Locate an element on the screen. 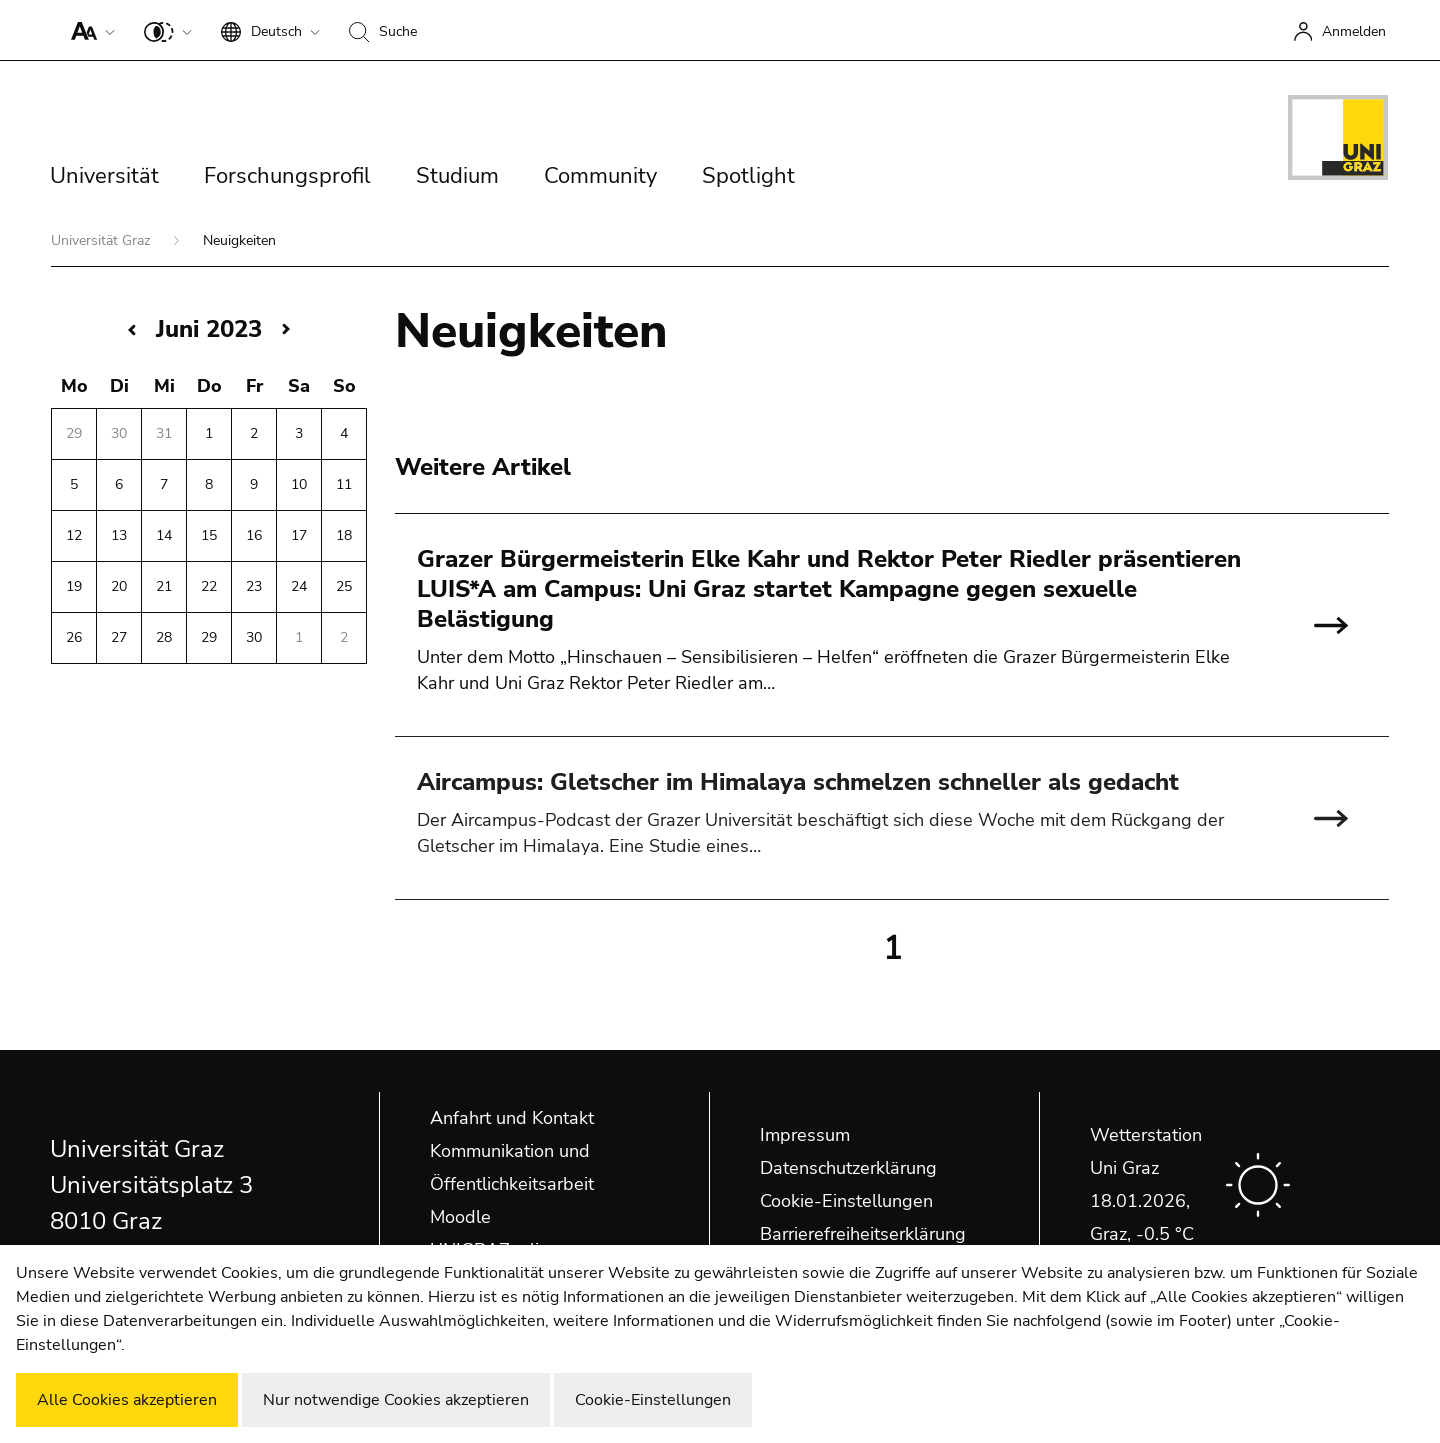 This screenshot has height=1443, width=1440. Datenschutzerklärung is located at coordinates (848, 1168).